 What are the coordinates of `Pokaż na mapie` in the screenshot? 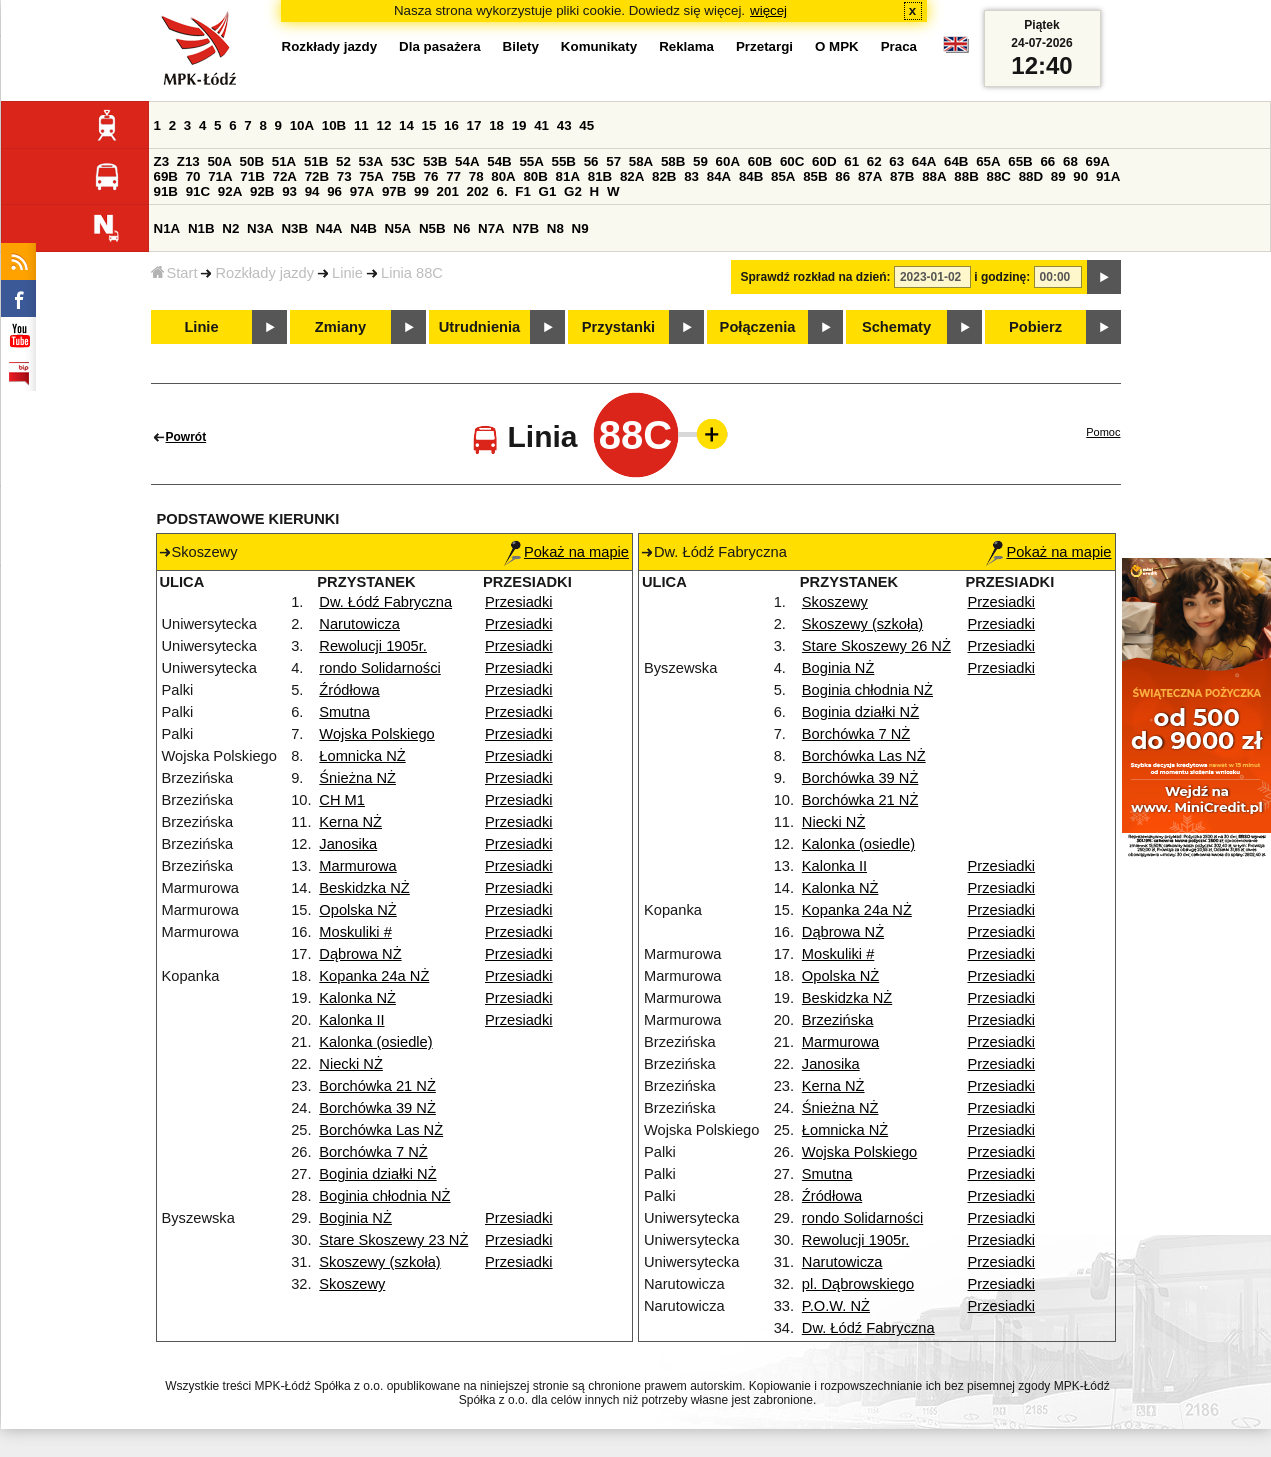 It's located at (566, 552).